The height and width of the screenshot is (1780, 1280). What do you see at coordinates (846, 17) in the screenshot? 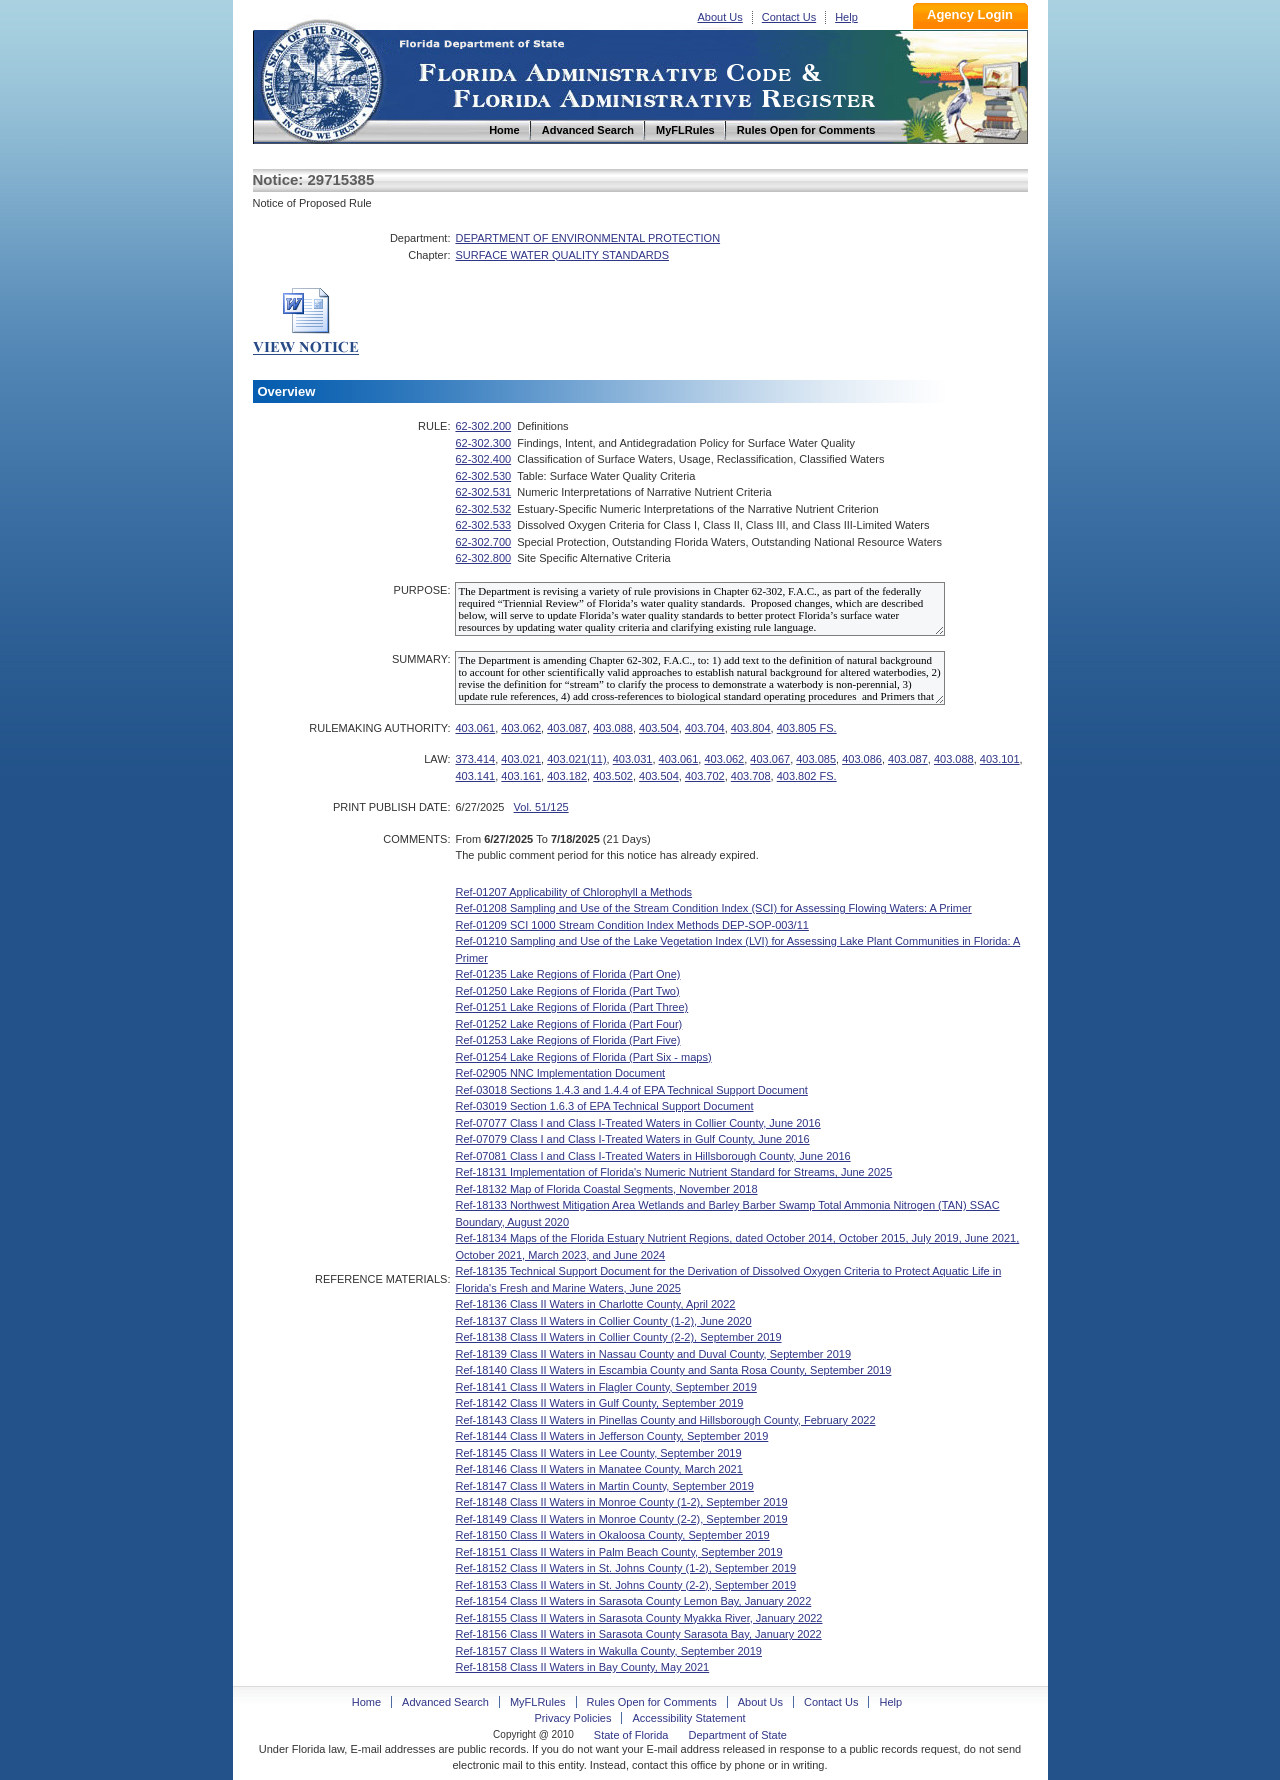
I see `Help` at bounding box center [846, 17].